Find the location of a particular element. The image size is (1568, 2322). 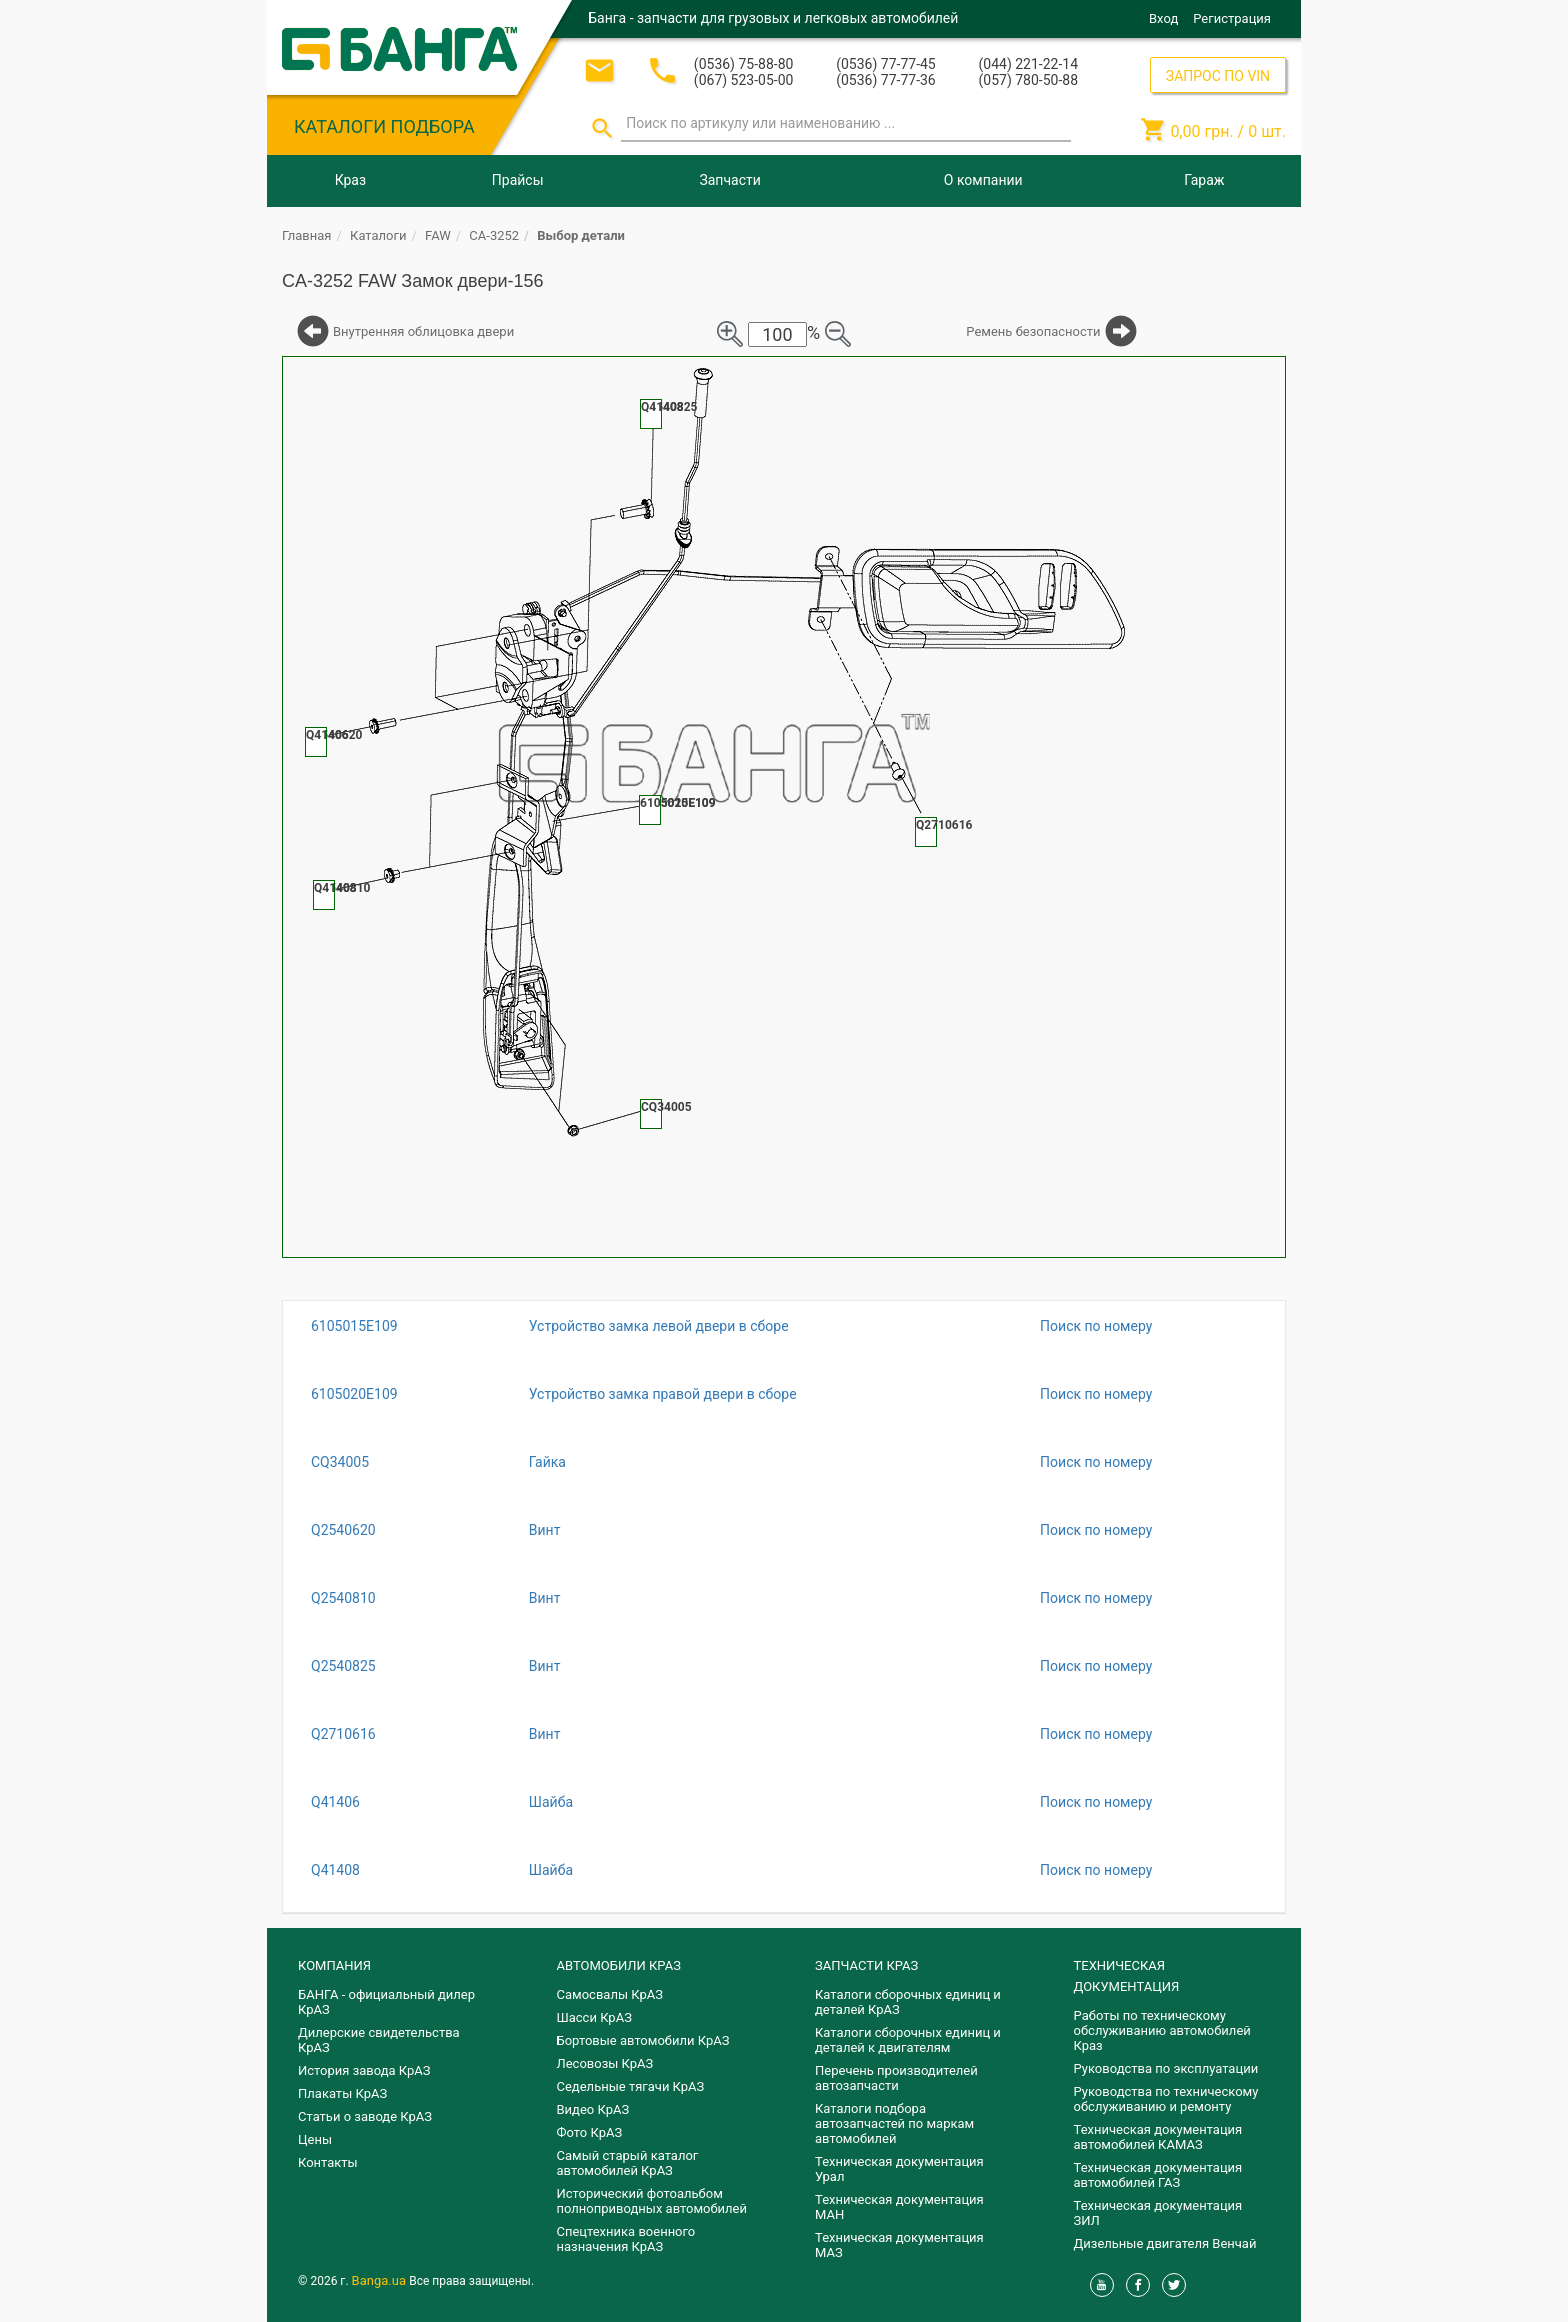

ЗАПЧАСТИ КРАЗ is located at coordinates (866, 1965).